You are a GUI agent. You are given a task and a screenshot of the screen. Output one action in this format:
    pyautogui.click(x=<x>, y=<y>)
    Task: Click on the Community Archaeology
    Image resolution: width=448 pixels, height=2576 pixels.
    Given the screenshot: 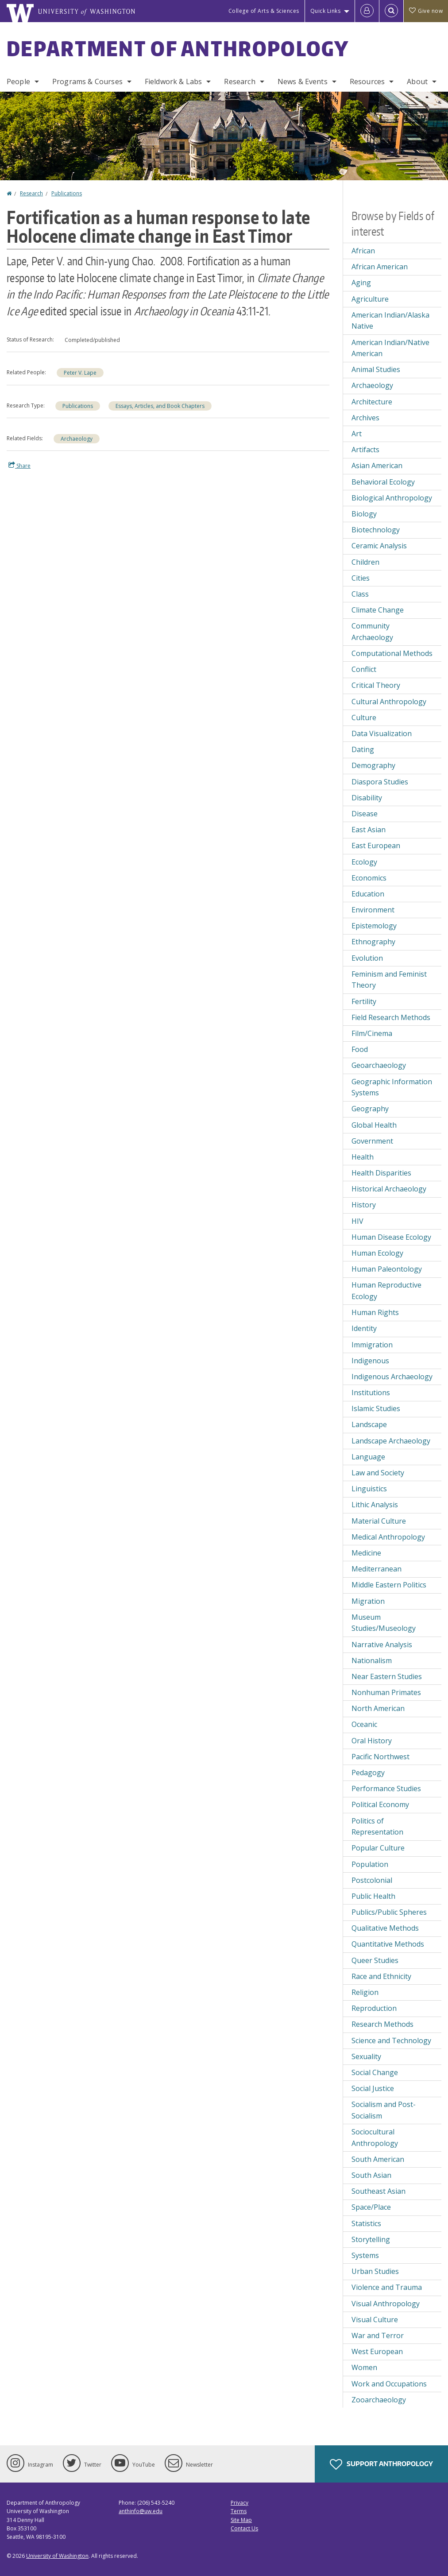 What is the action you would take?
    pyautogui.click(x=372, y=631)
    